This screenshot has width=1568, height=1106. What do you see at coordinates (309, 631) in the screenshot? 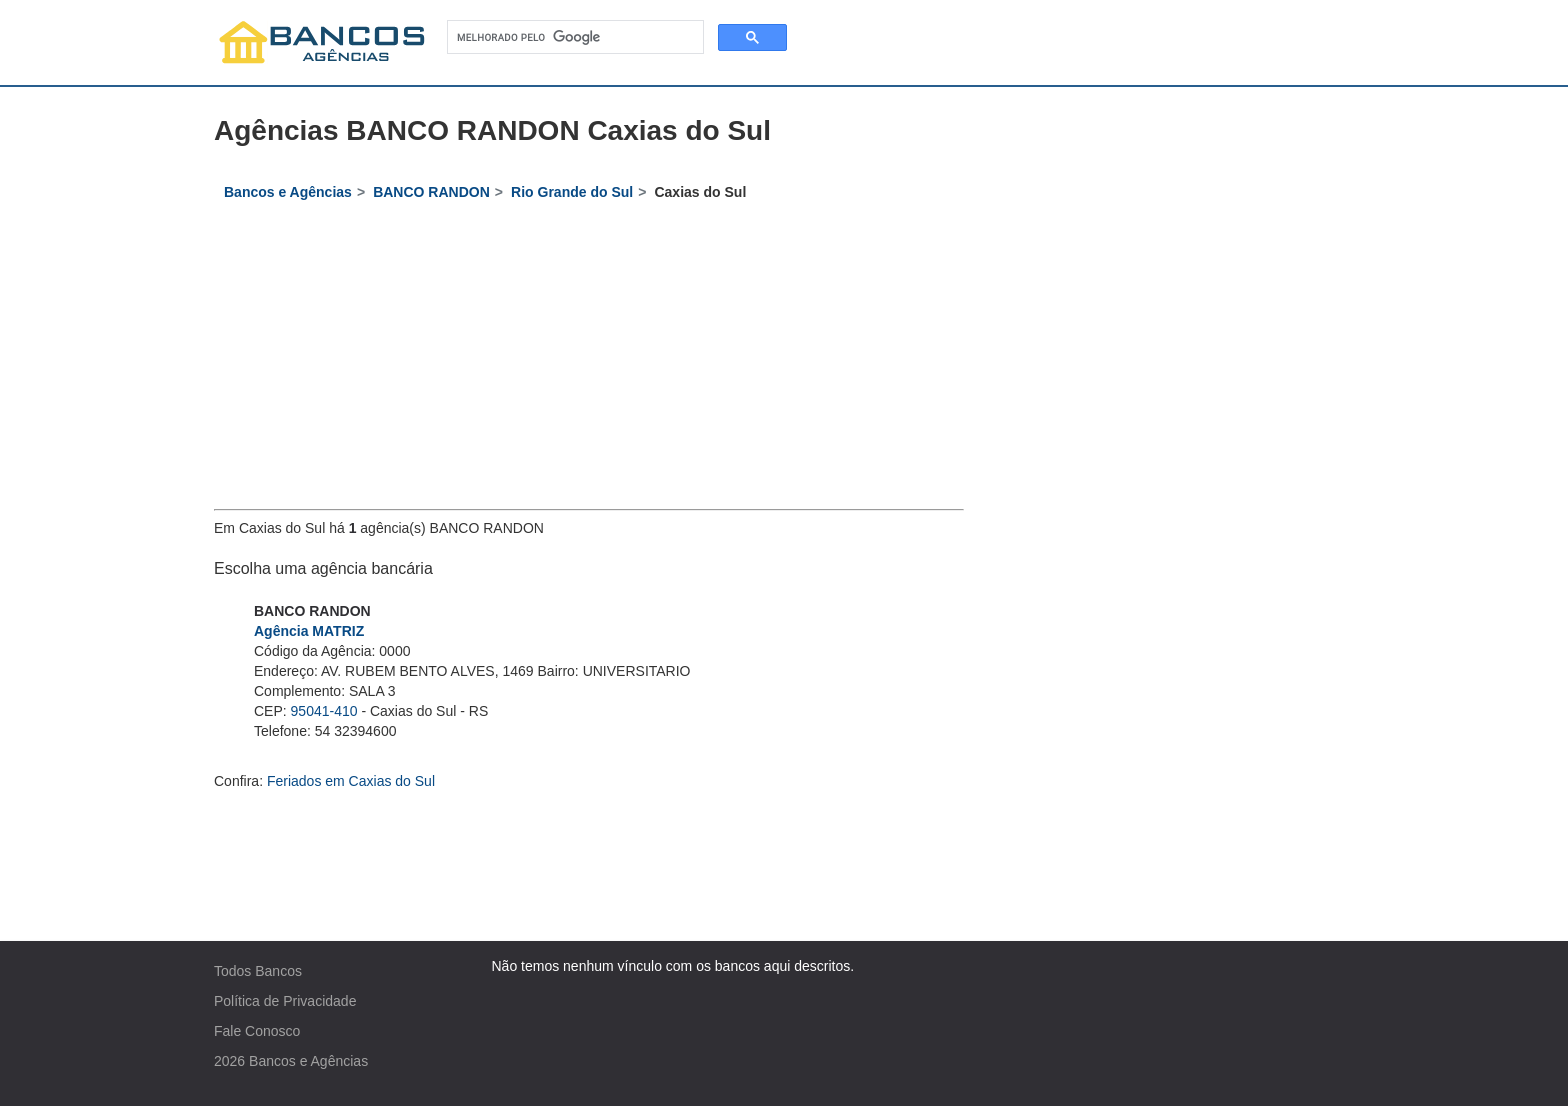
I see `Agência MATRIZ` at bounding box center [309, 631].